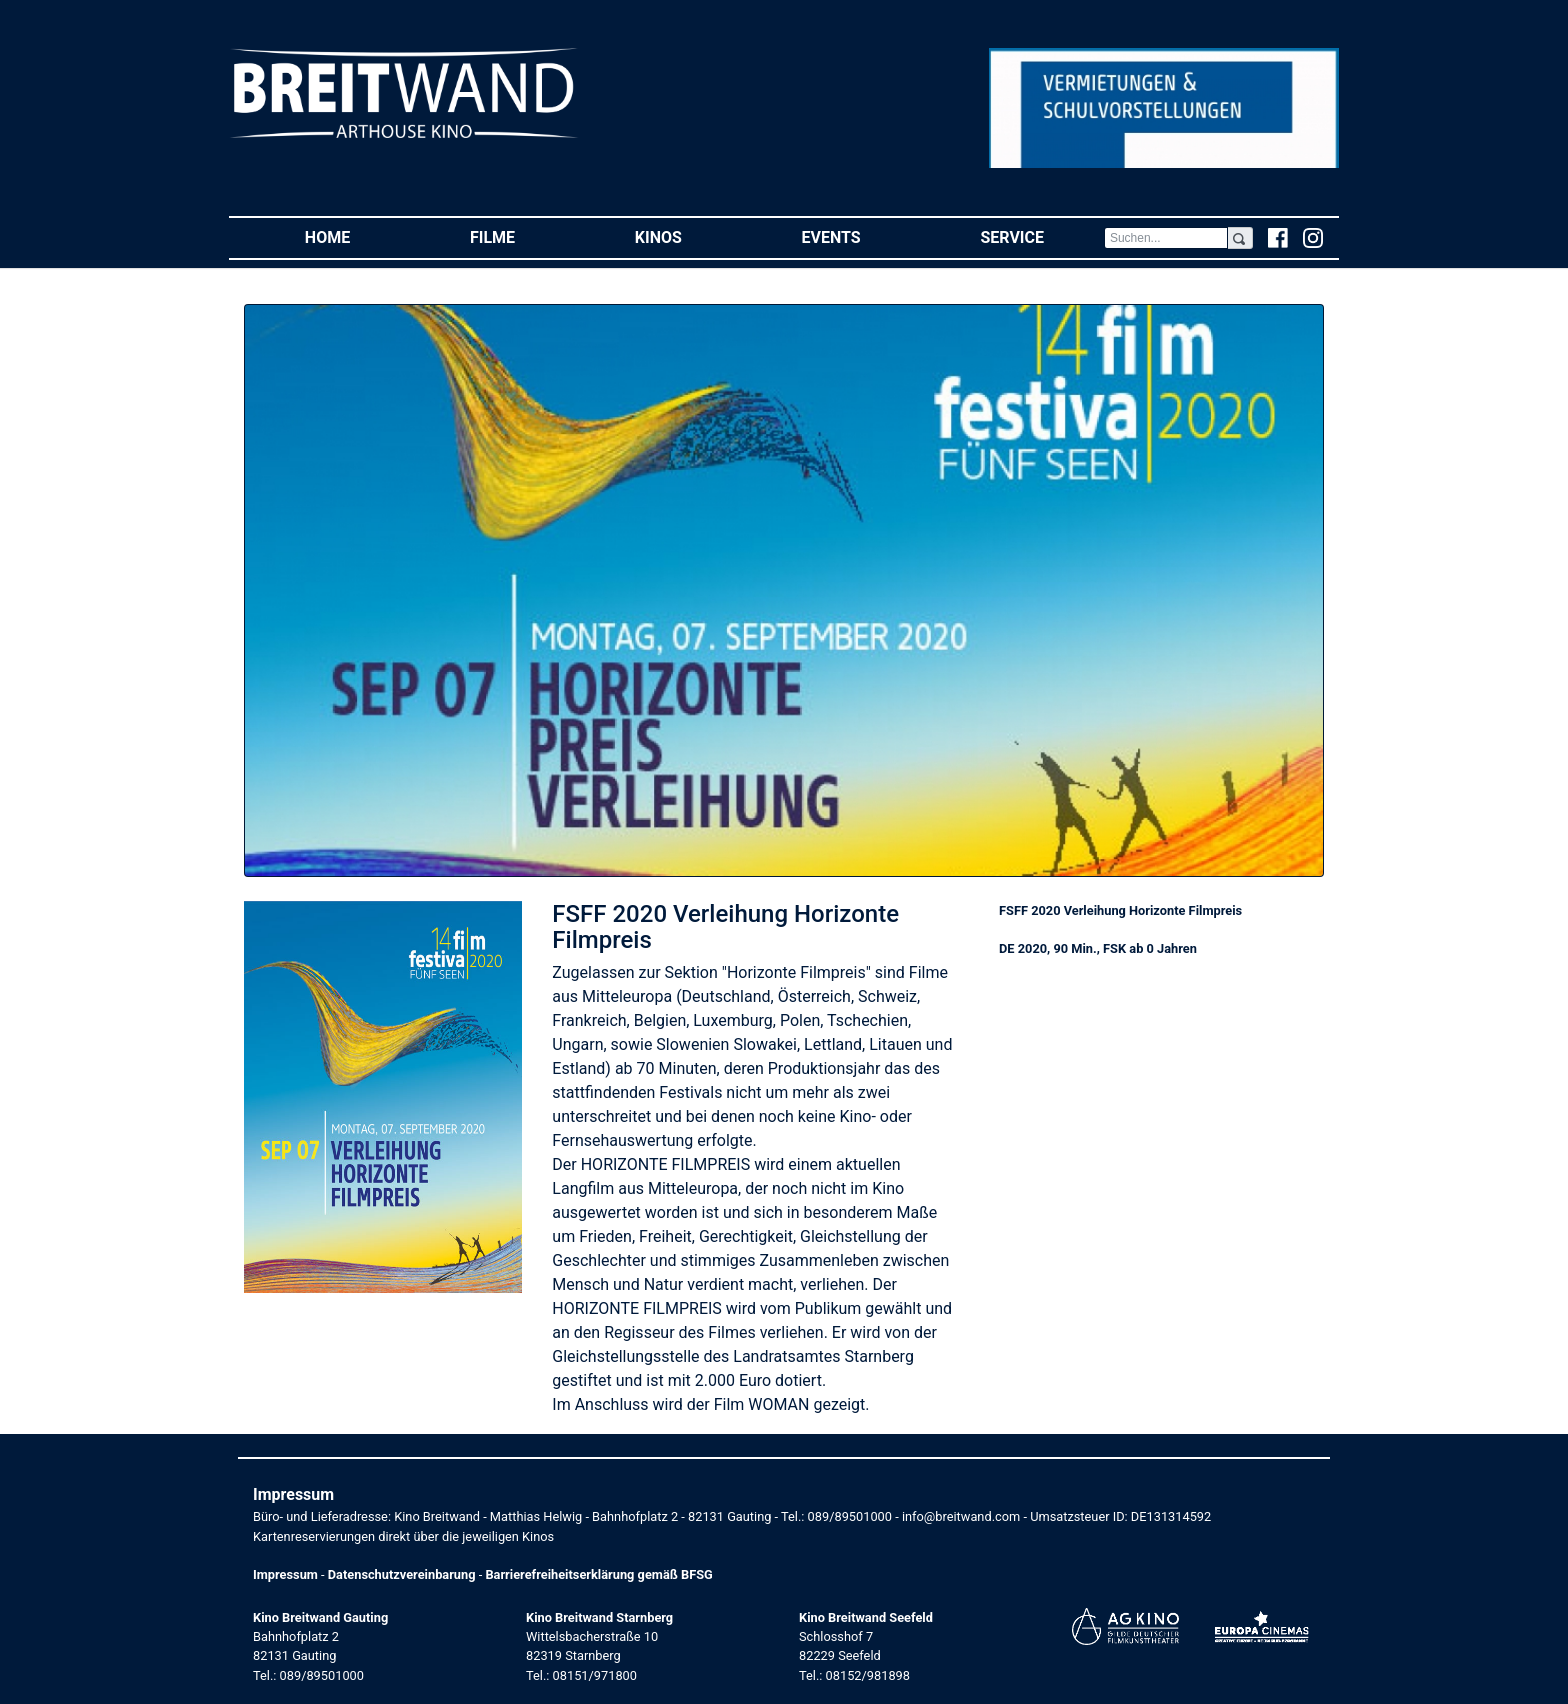 The height and width of the screenshot is (1704, 1568). I want to click on Service [button], so click(1041, 236).